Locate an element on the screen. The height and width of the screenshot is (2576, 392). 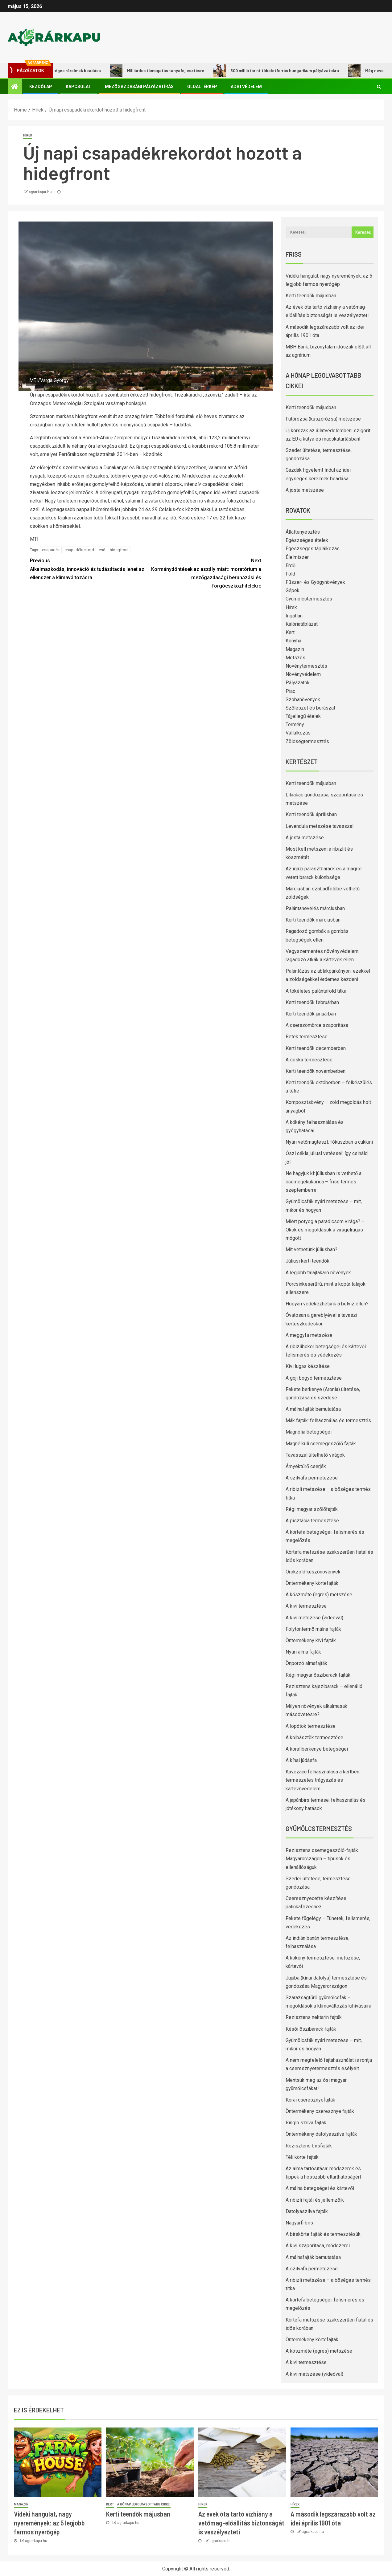
Nyári vetőmagteszt: fókuszban a cukkini is located at coordinates (329, 1142).